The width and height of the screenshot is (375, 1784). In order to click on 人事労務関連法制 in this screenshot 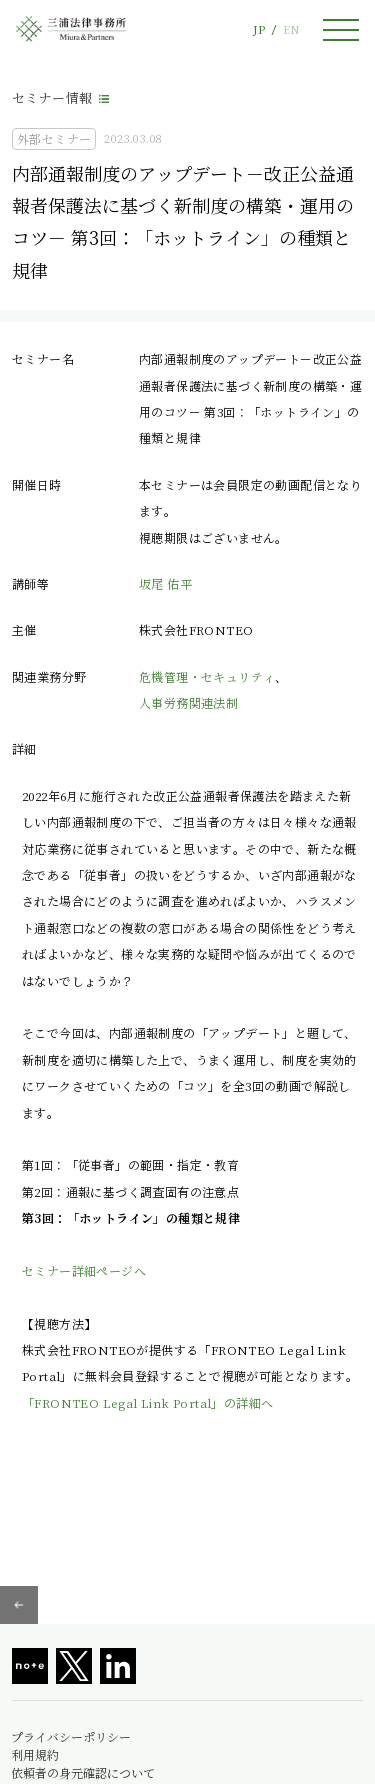, I will do `click(188, 702)`.